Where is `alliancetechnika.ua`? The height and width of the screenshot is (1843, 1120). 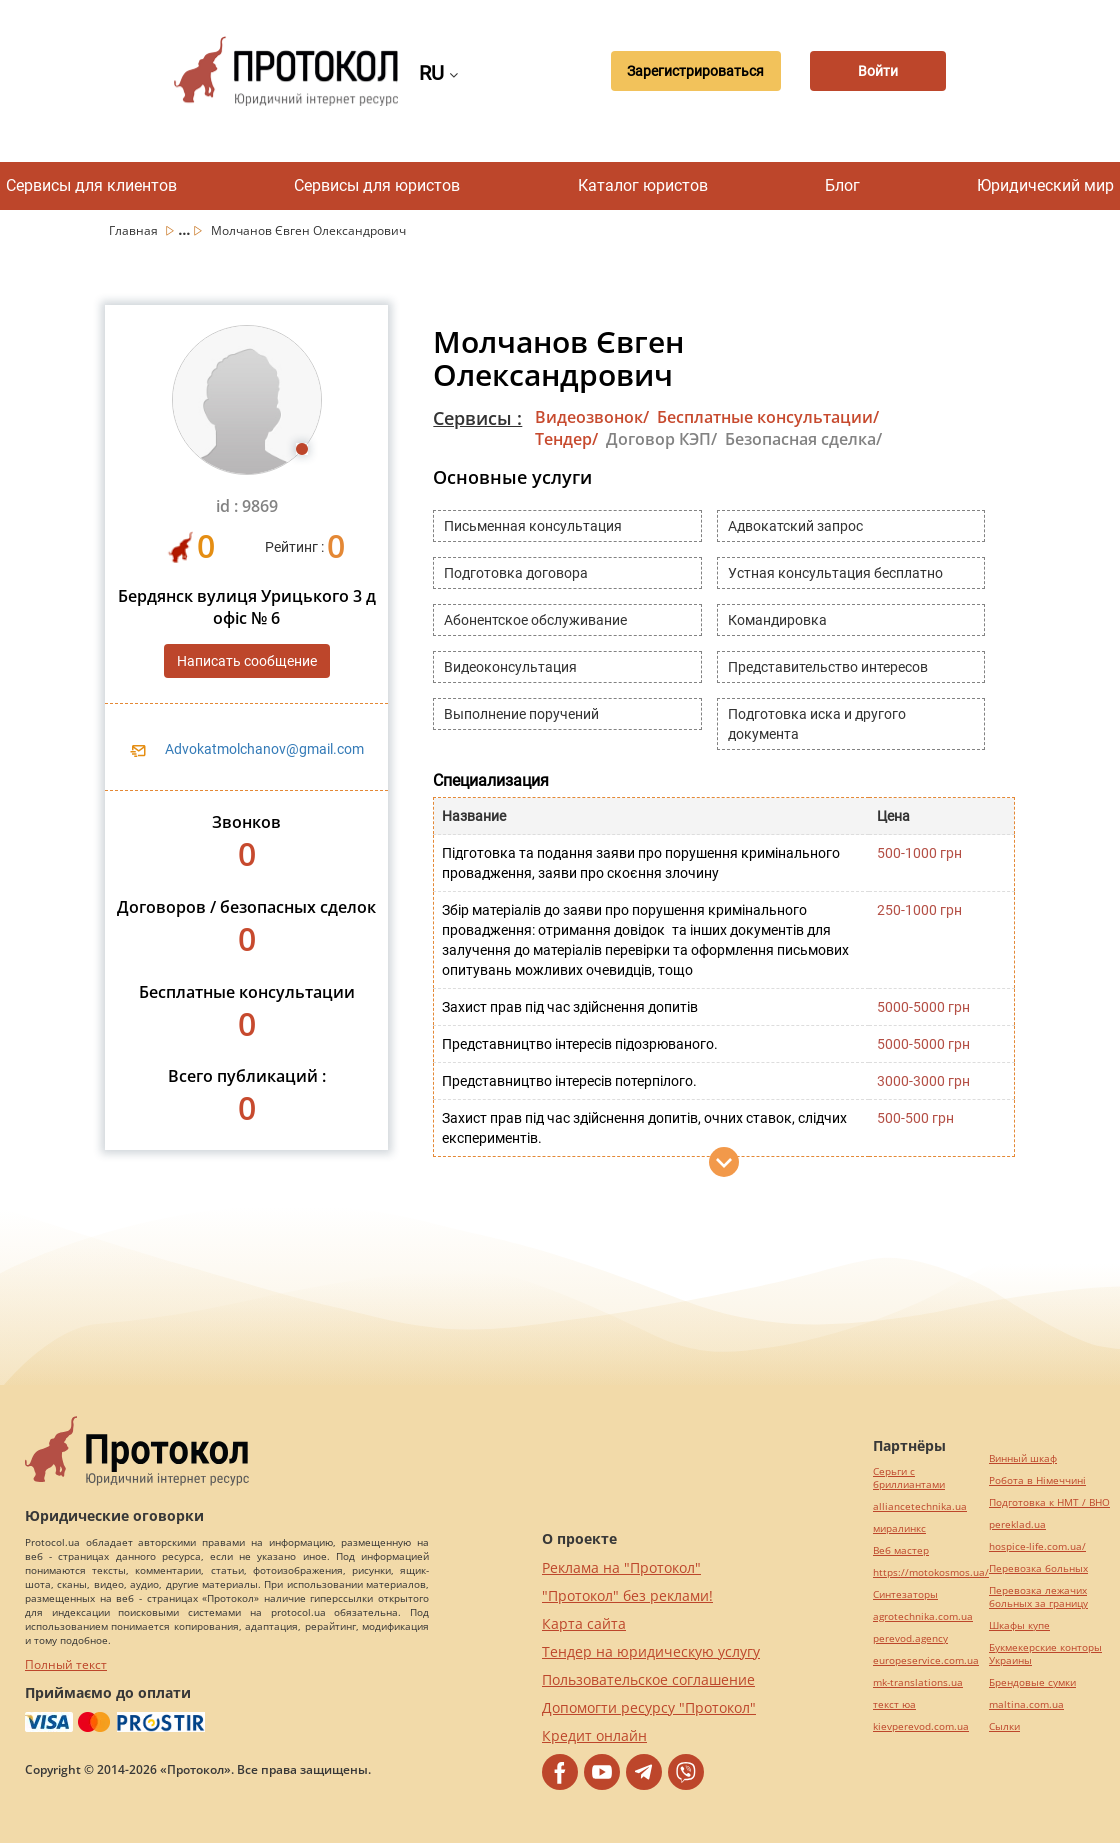 alliancetechnika.ua is located at coordinates (920, 1506).